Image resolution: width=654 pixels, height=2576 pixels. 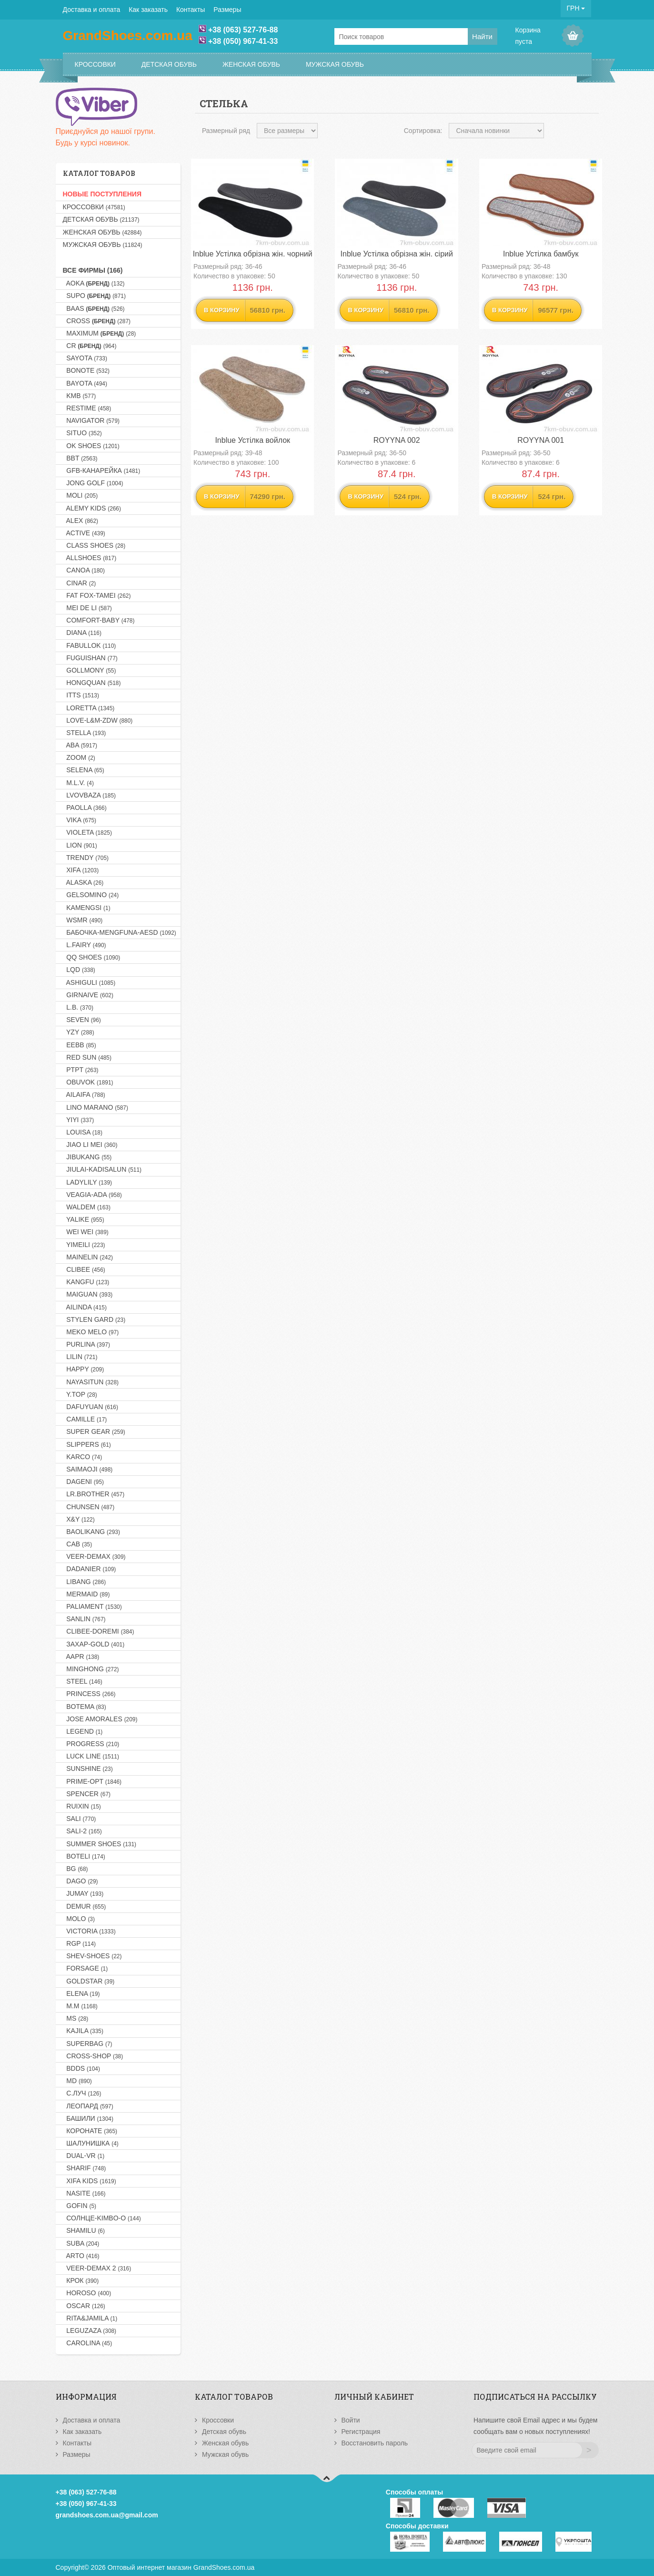 I want to click on SUPERBAG, so click(x=87, y=2043).